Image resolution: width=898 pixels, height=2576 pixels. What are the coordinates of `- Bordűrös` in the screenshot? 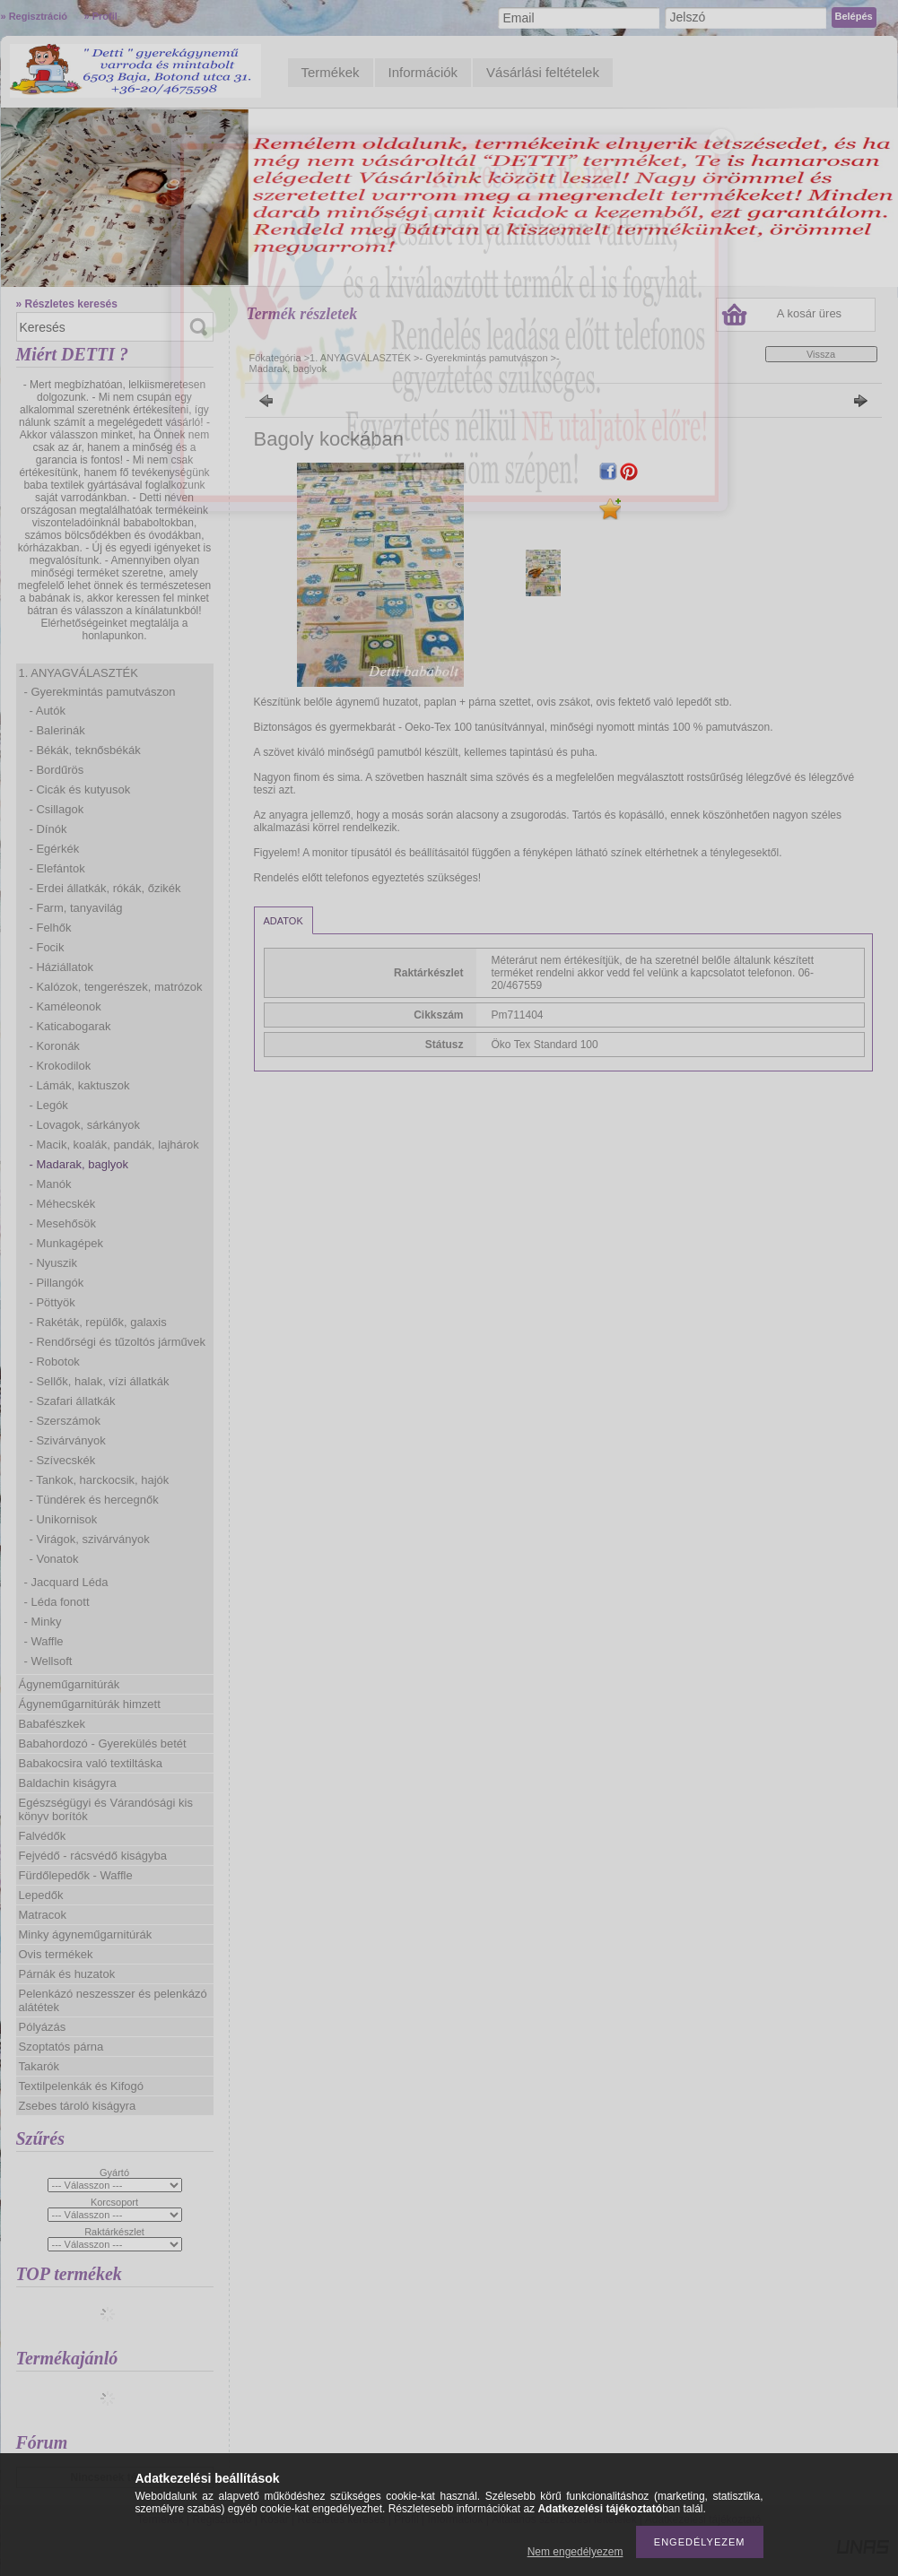 It's located at (57, 769).